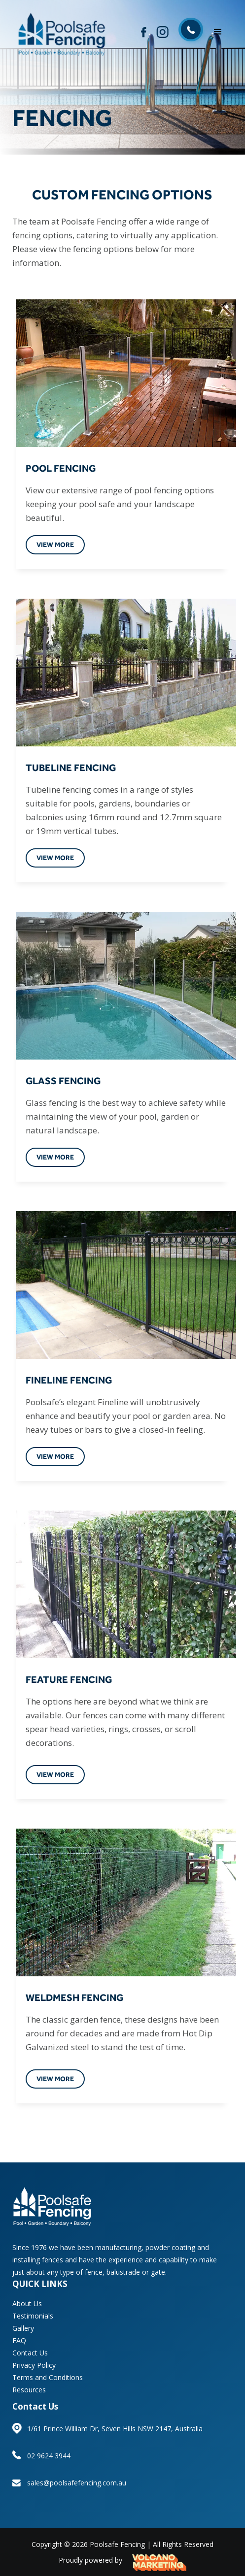 The height and width of the screenshot is (2576, 245). What do you see at coordinates (61, 468) in the screenshot?
I see `POOL FENCING` at bounding box center [61, 468].